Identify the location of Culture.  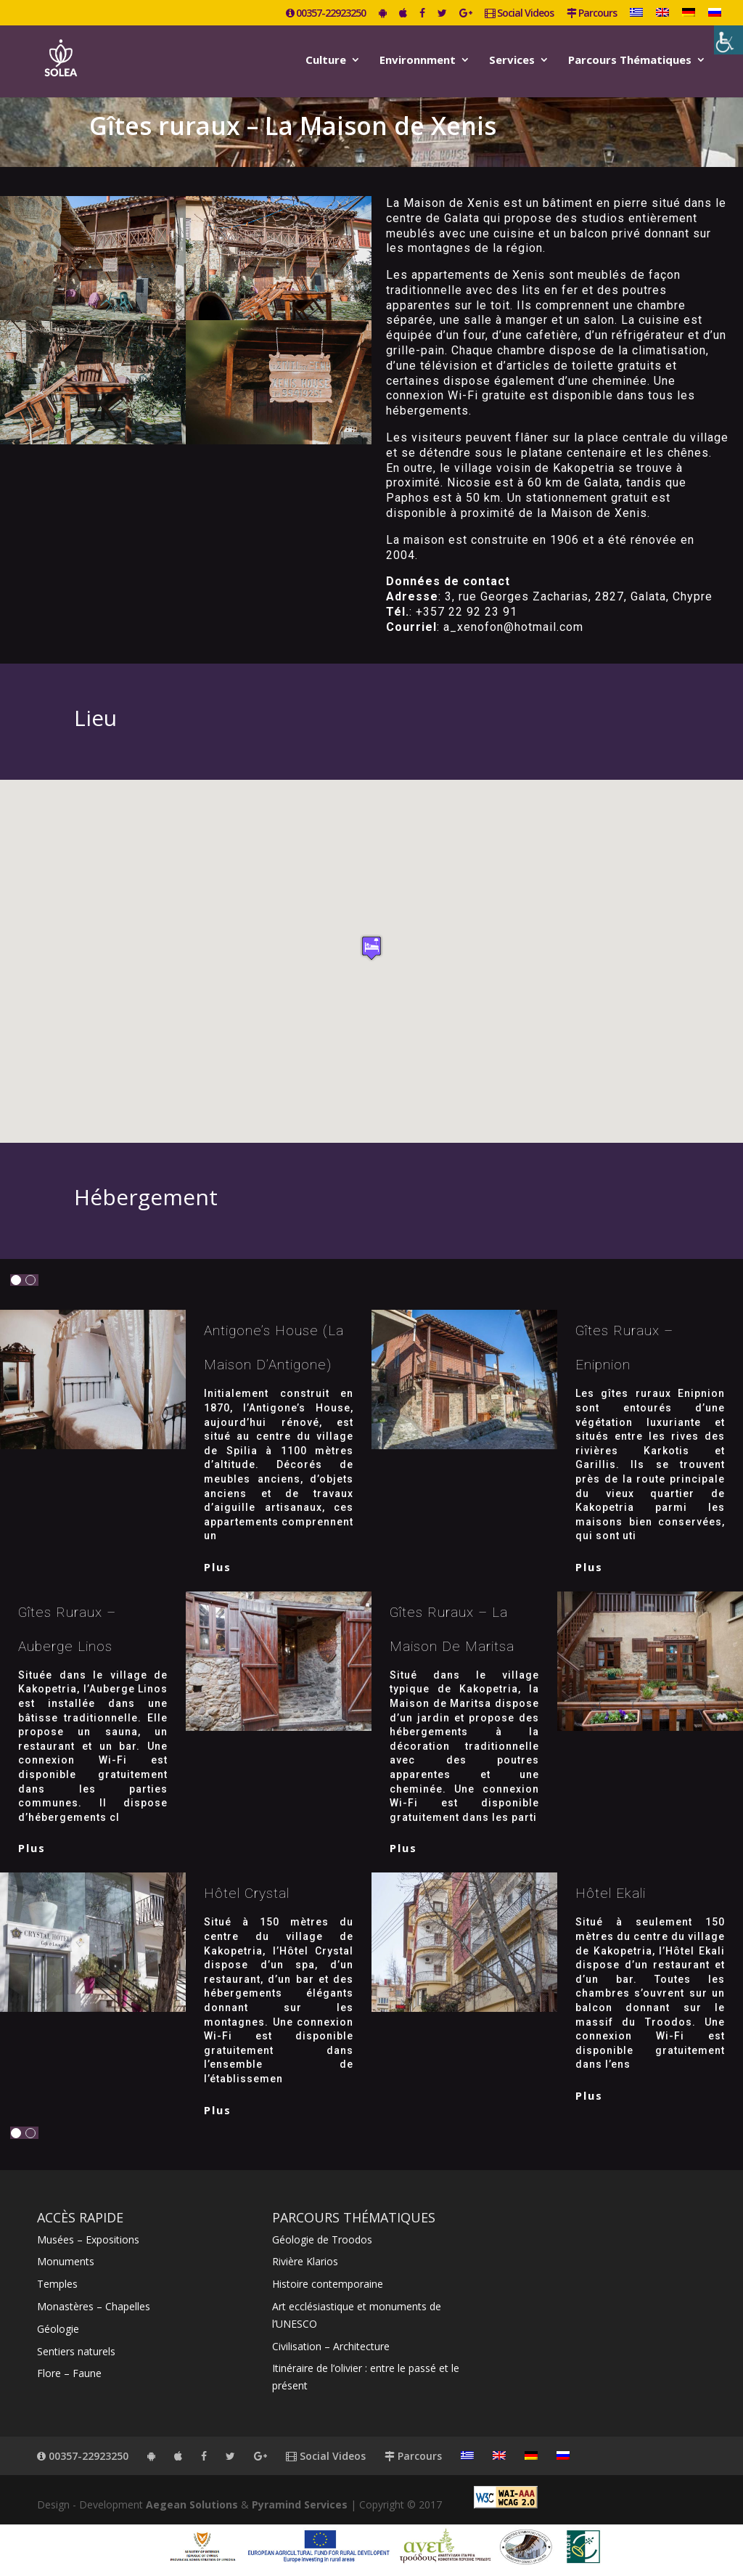
(325, 60).